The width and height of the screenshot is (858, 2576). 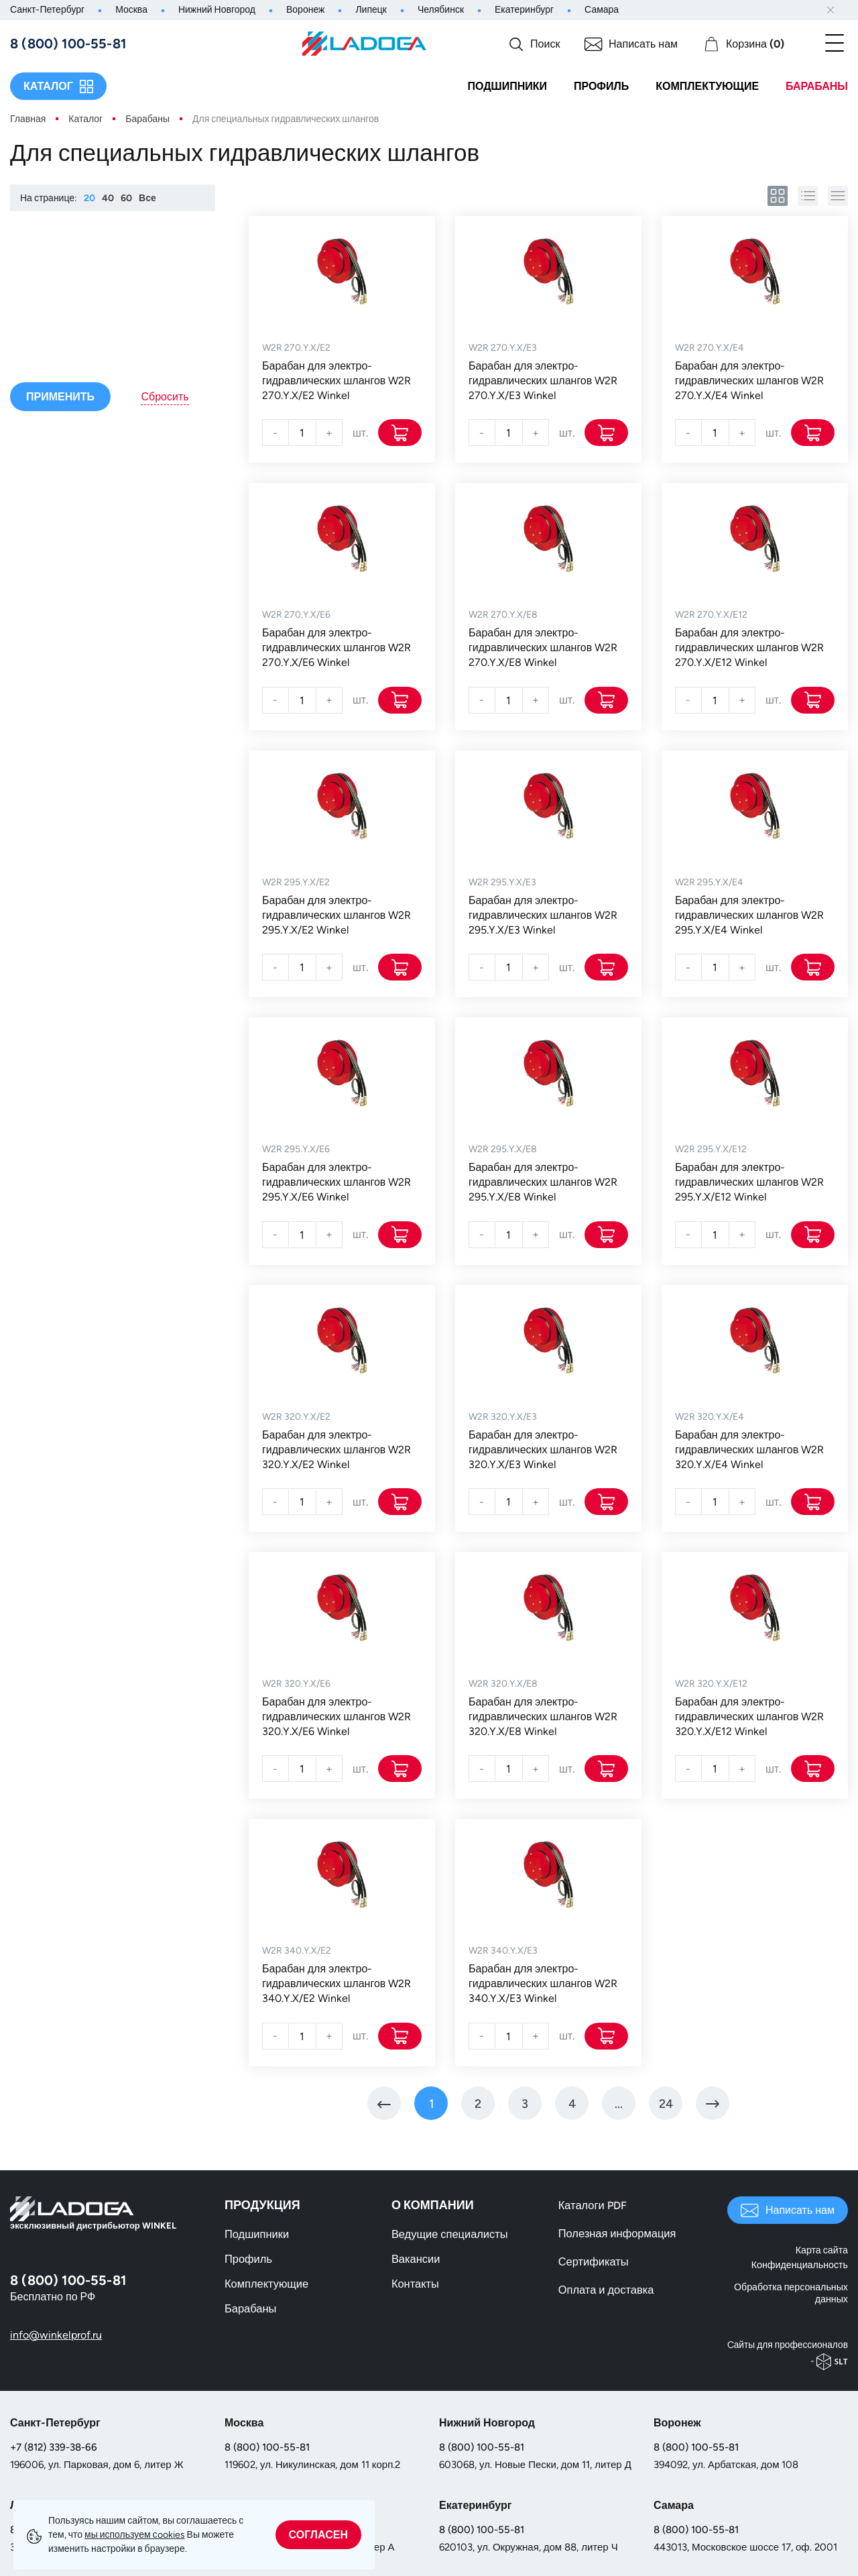 What do you see at coordinates (792, 2291) in the screenshot?
I see `Обработка персональных данных` at bounding box center [792, 2291].